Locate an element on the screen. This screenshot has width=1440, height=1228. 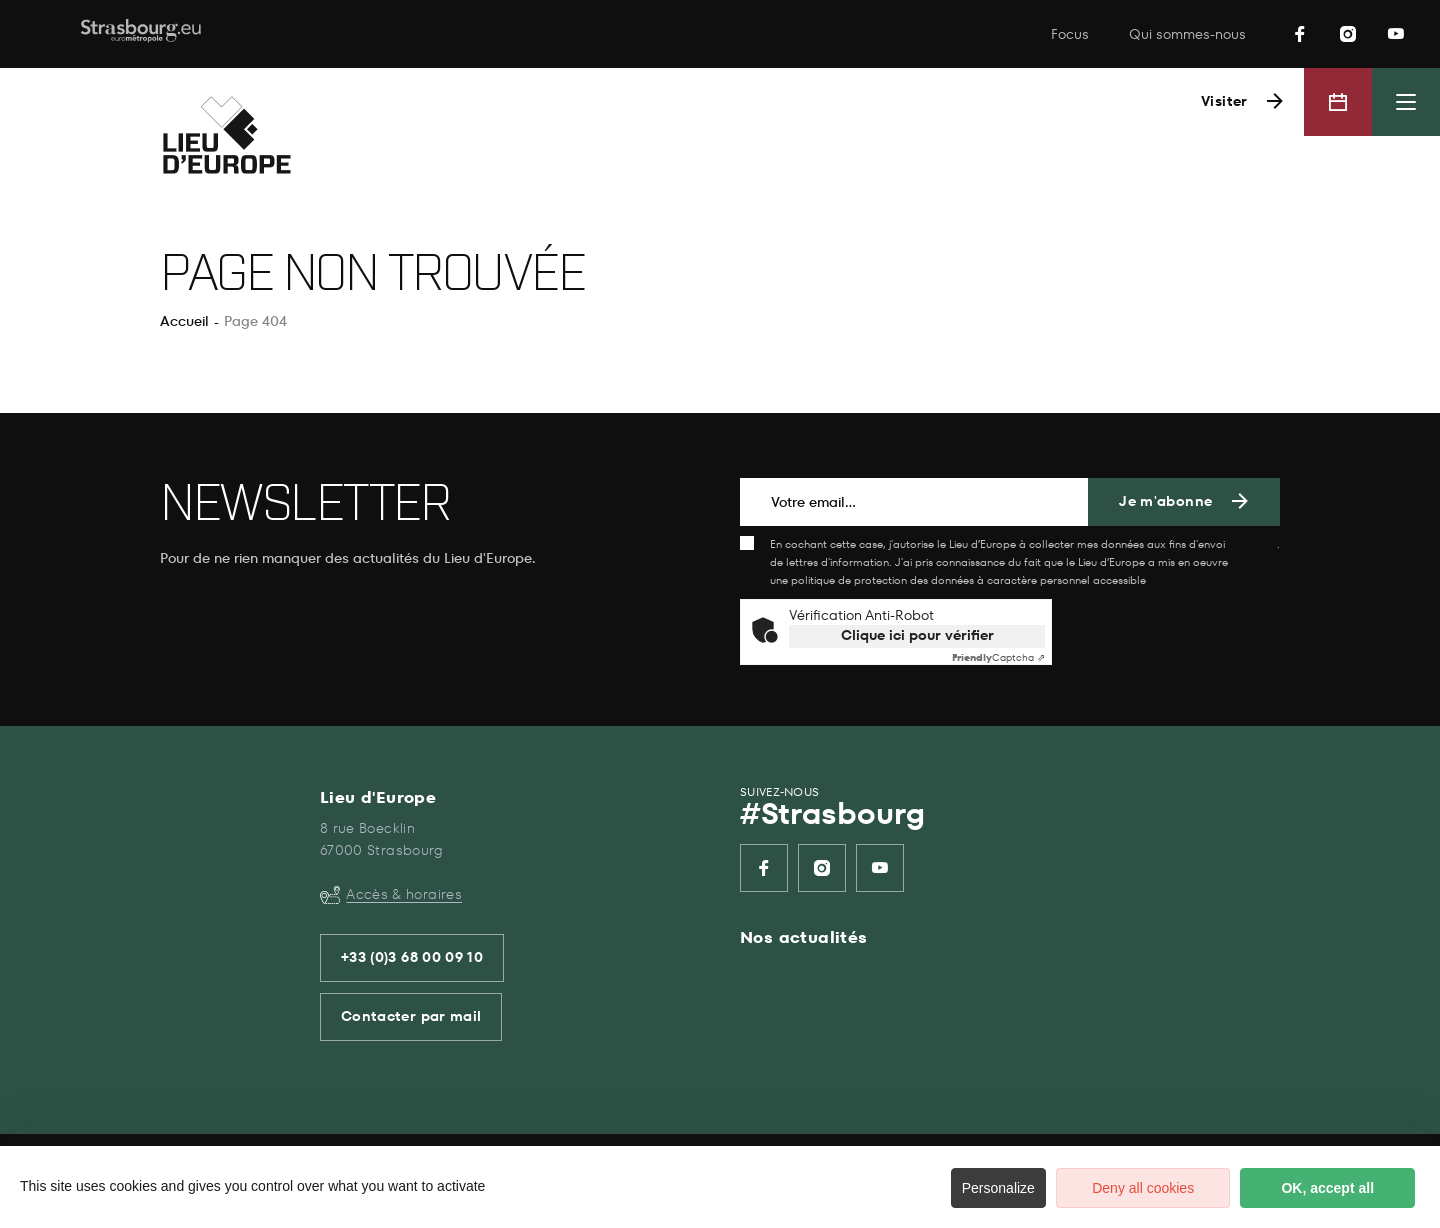
Captcha ⇗ is located at coordinates (998, 658).